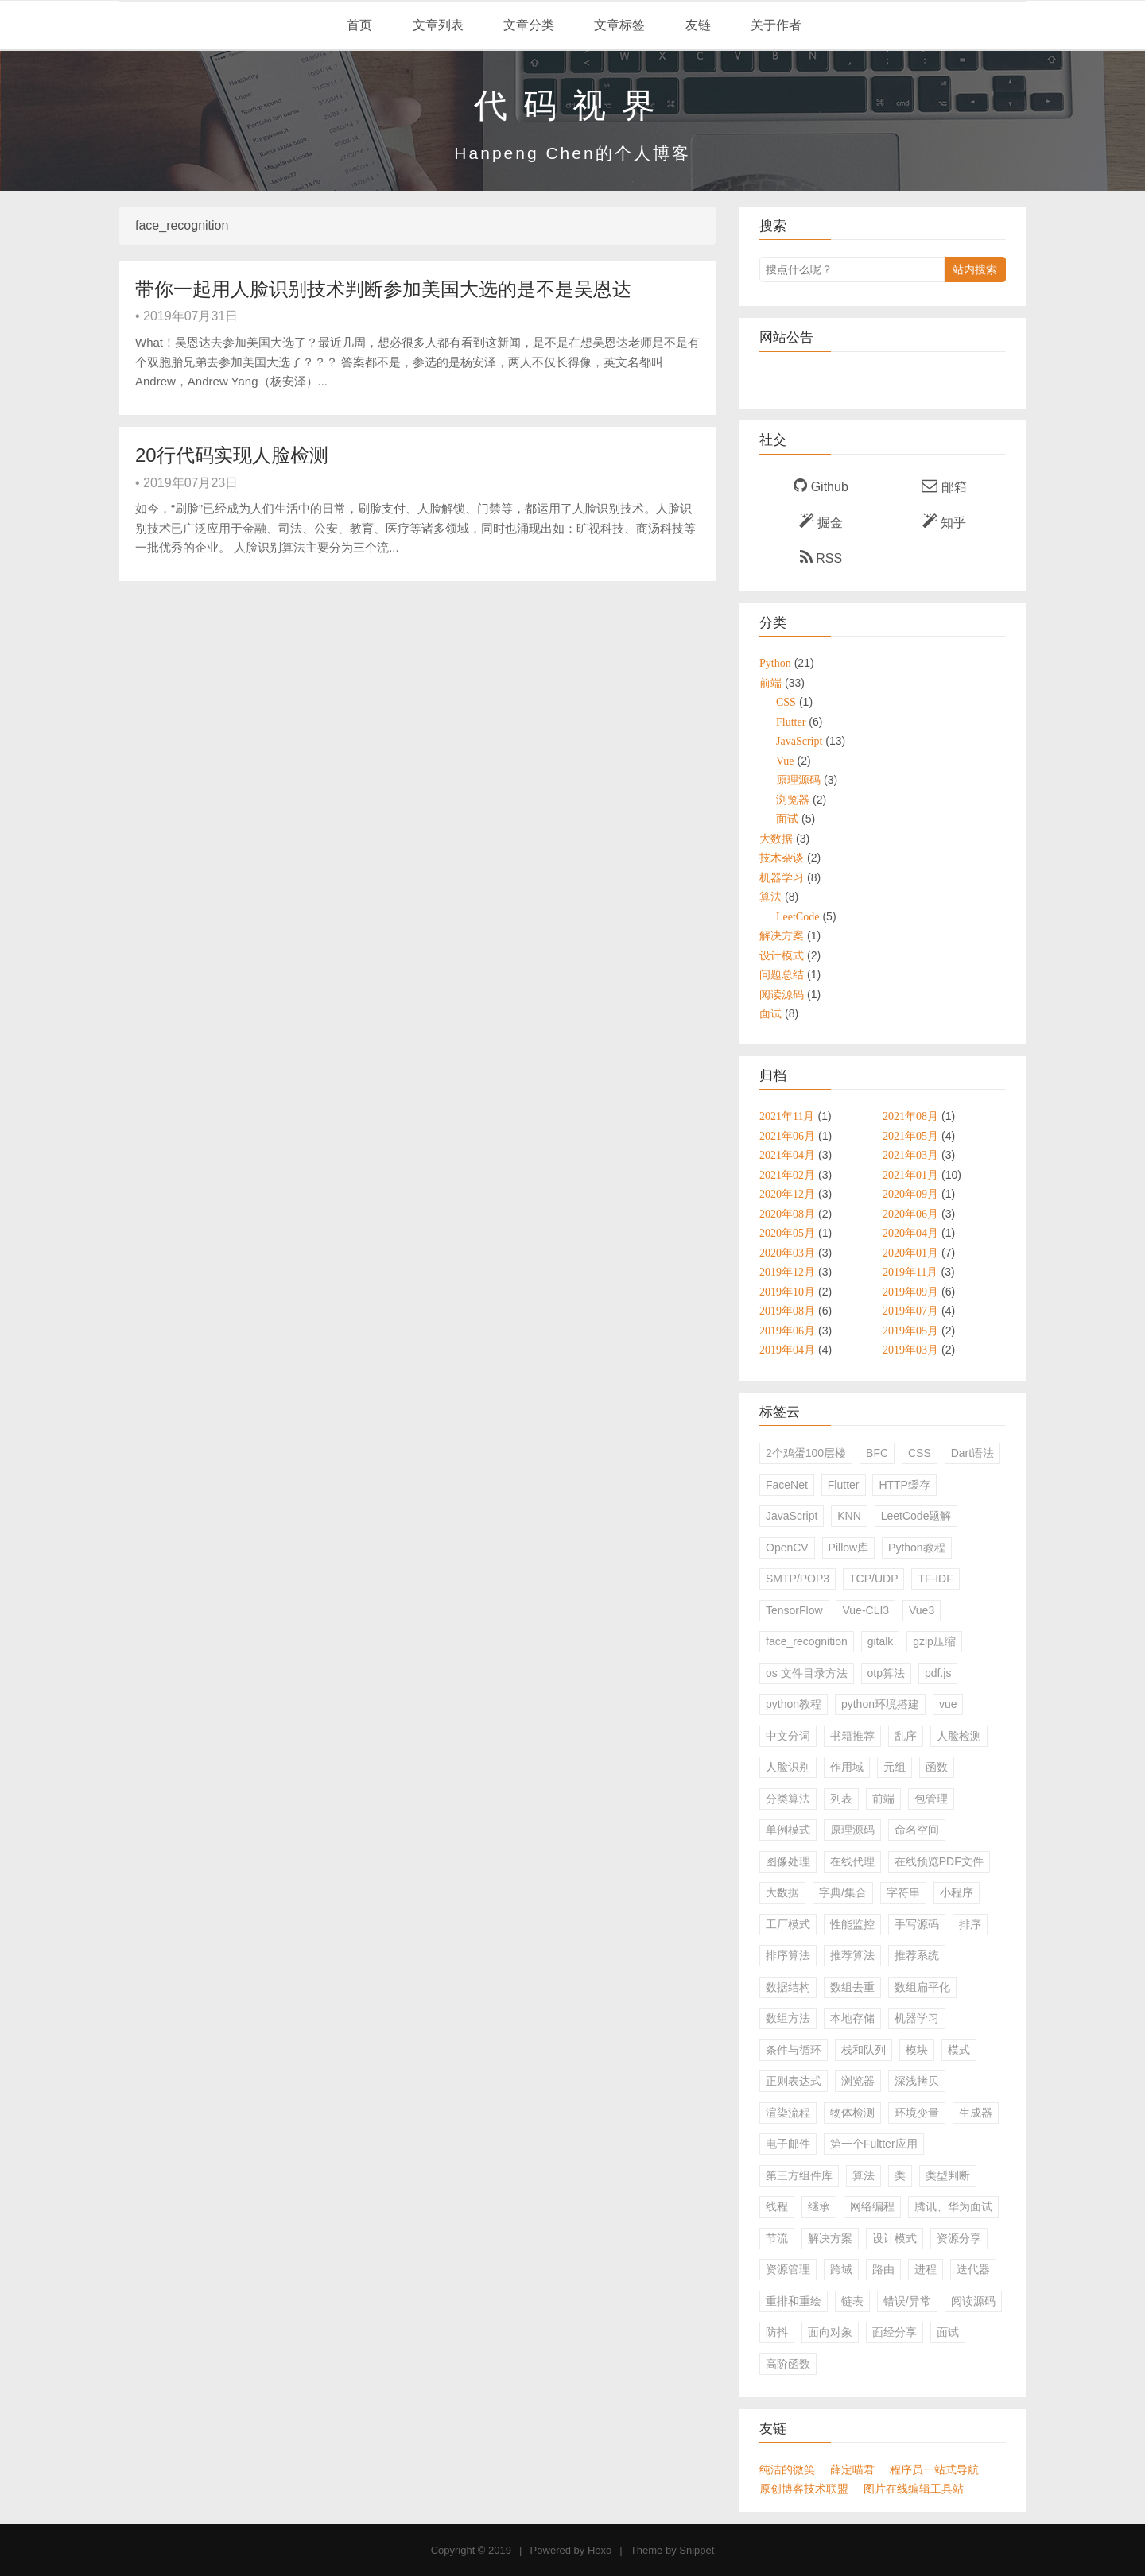 This screenshot has height=2576, width=1145. I want to click on 手写源码, so click(917, 1924).